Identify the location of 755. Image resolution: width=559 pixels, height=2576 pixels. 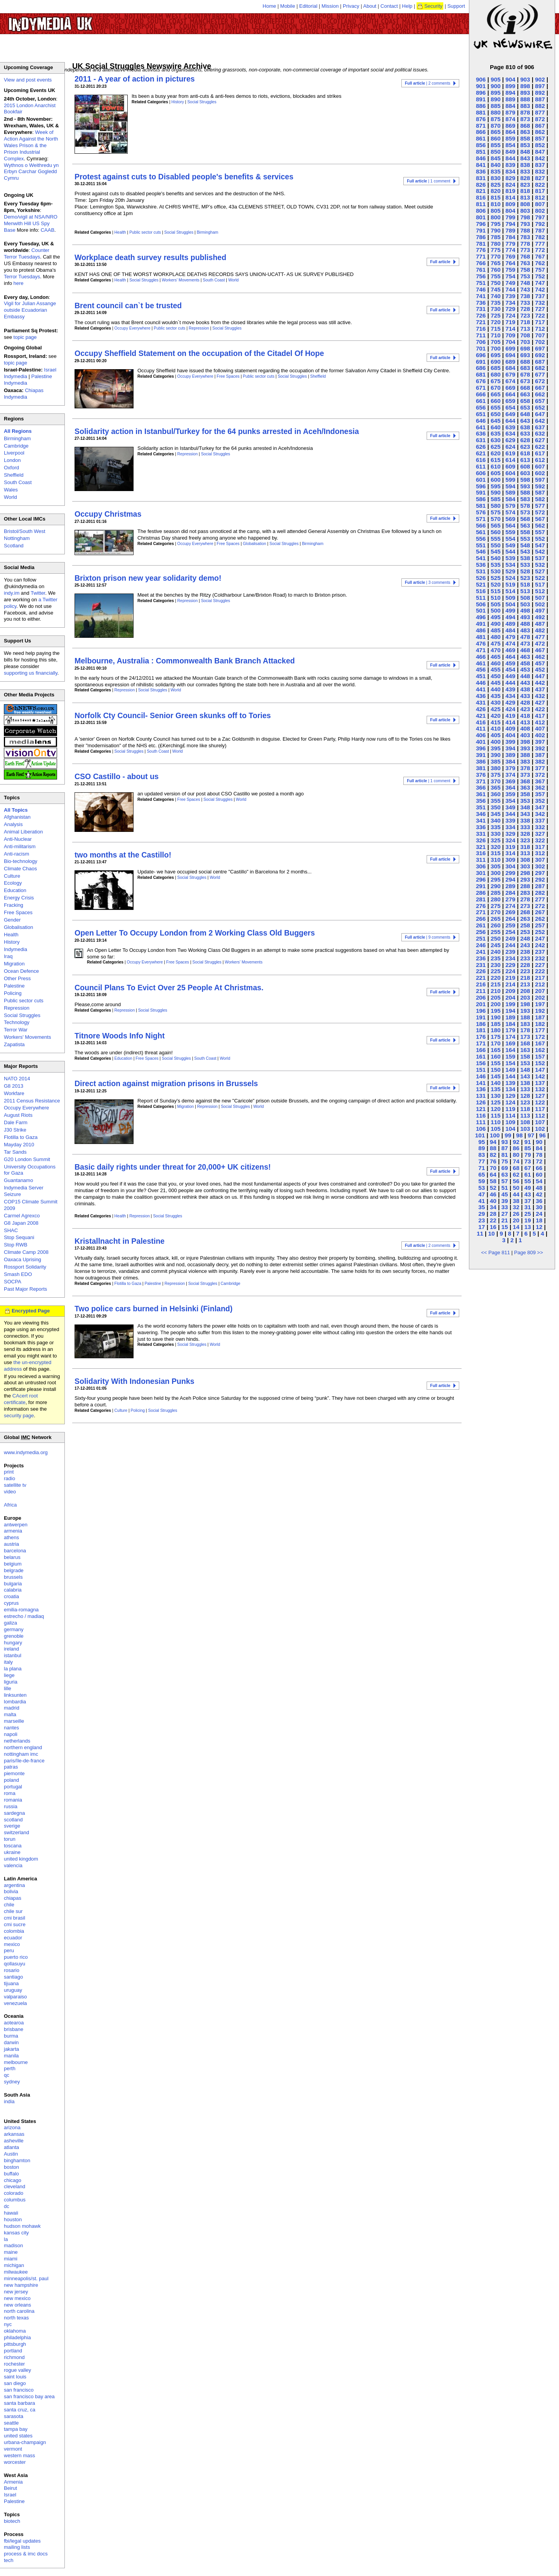
(495, 276).